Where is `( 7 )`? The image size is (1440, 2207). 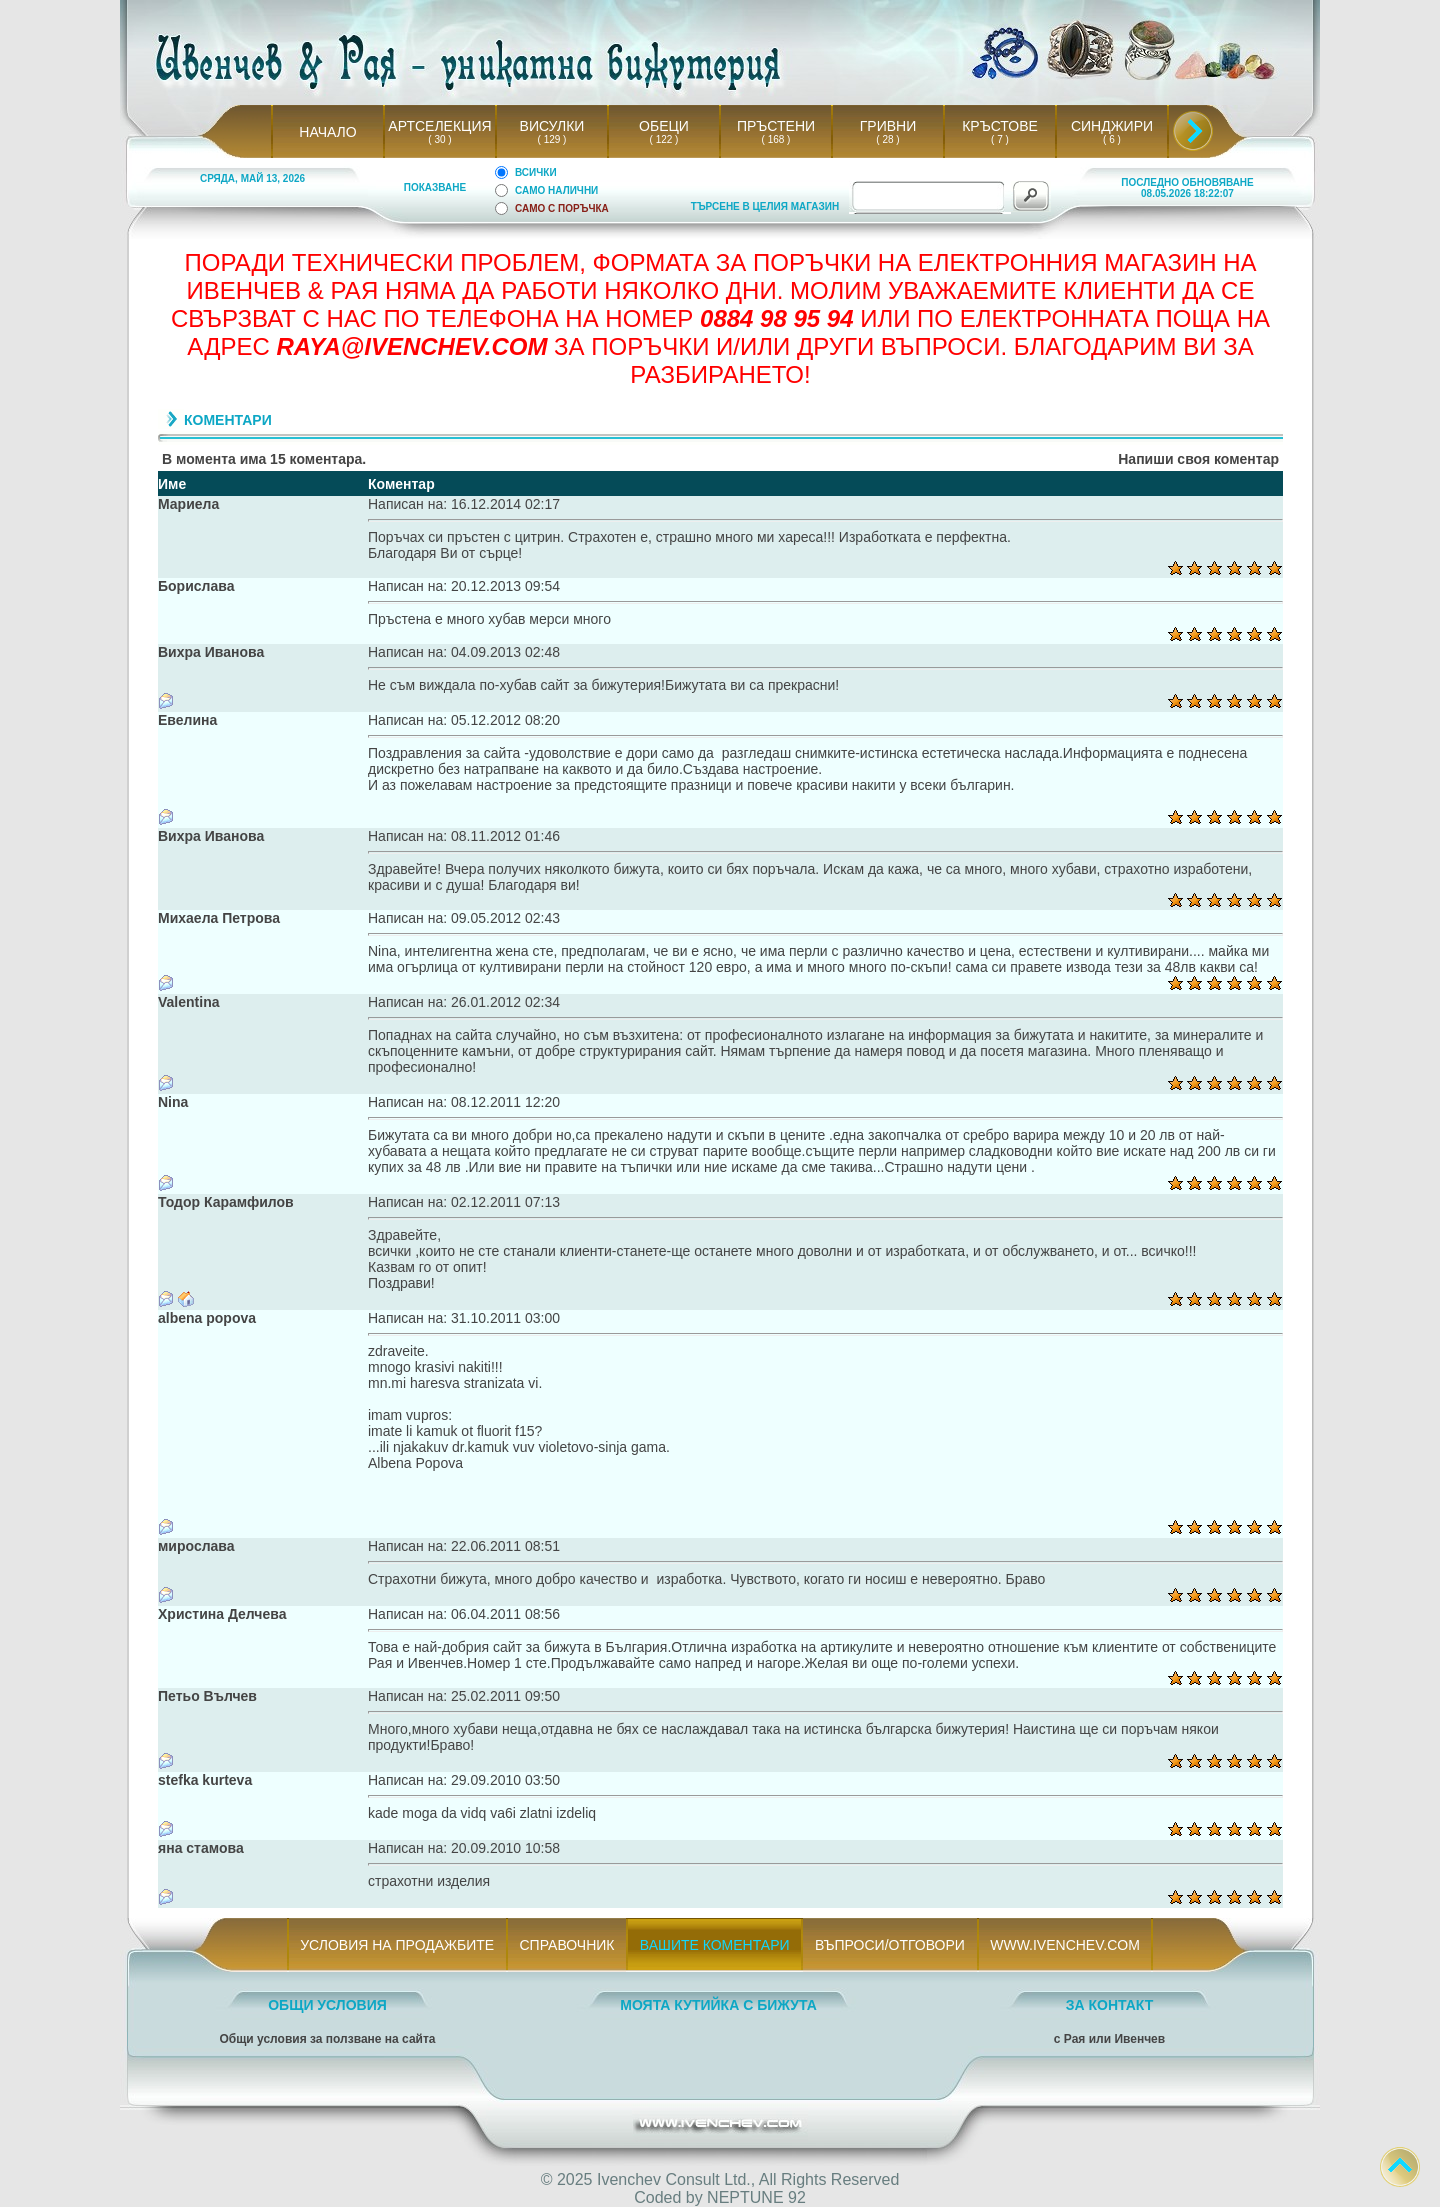
( 7 ) is located at coordinates (1000, 139).